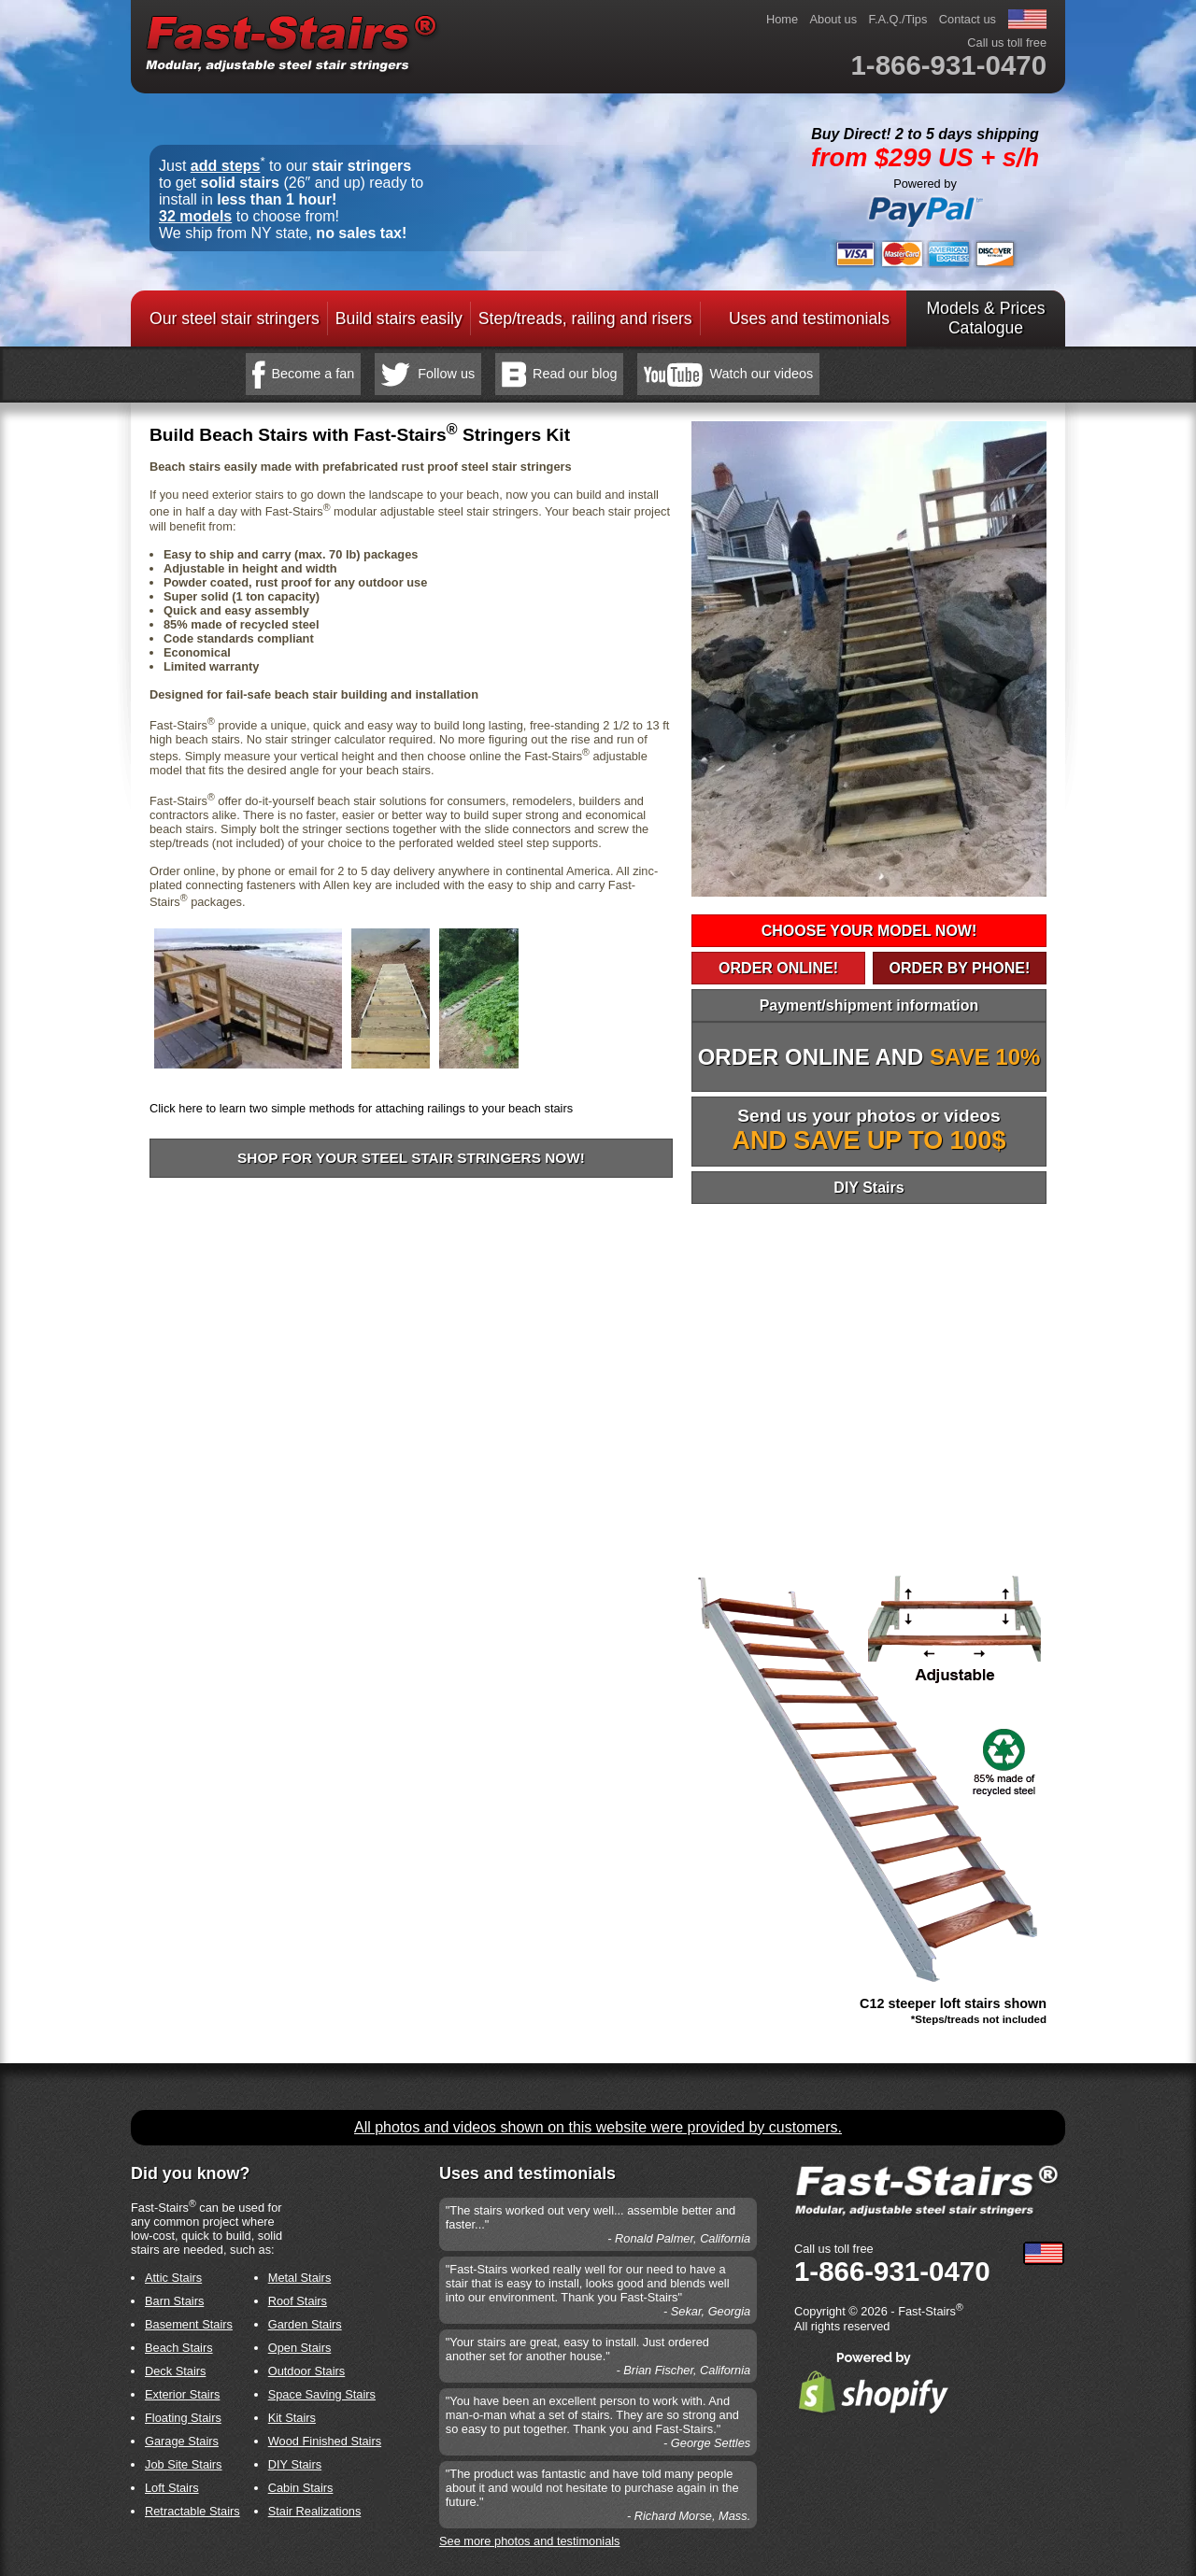 This screenshot has height=2576, width=1196. Describe the element at coordinates (172, 2488) in the screenshot. I see `Loft Stairs` at that location.